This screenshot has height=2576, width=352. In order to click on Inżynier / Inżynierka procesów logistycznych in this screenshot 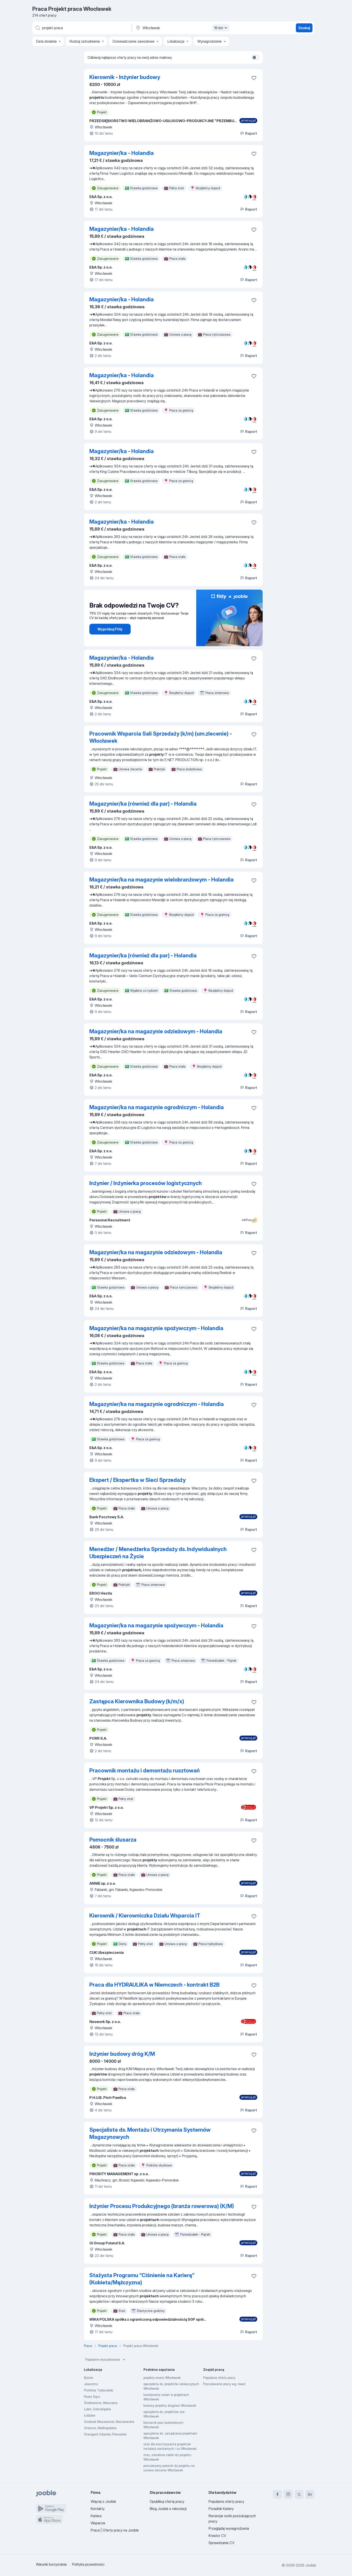, I will do `click(145, 1183)`.